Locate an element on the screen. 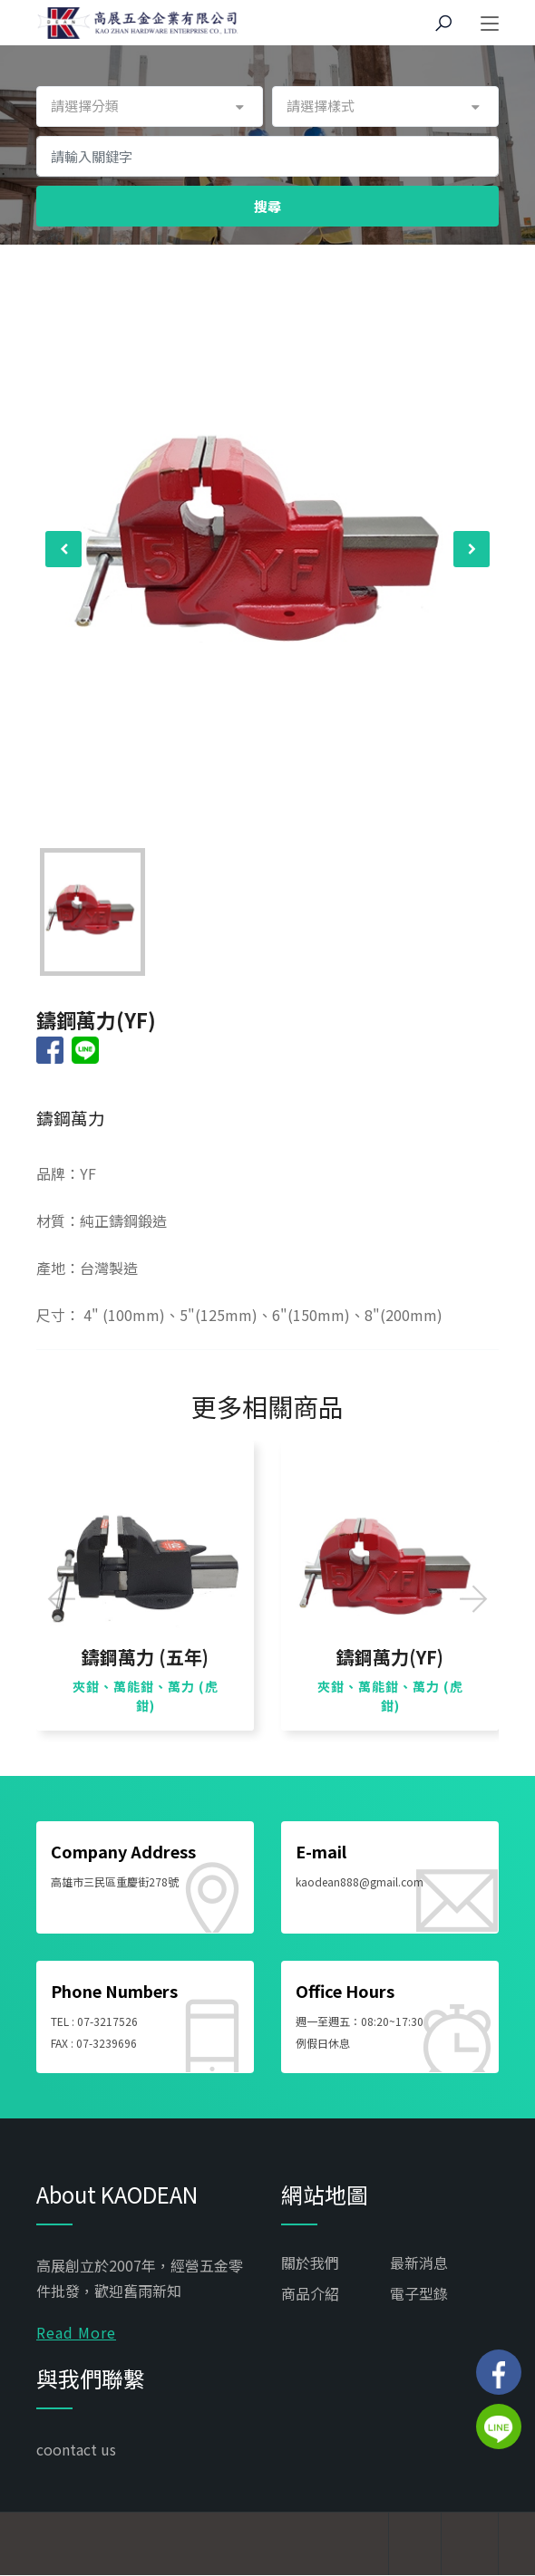 This screenshot has width=535, height=2576. 搜尋 is located at coordinates (267, 206).